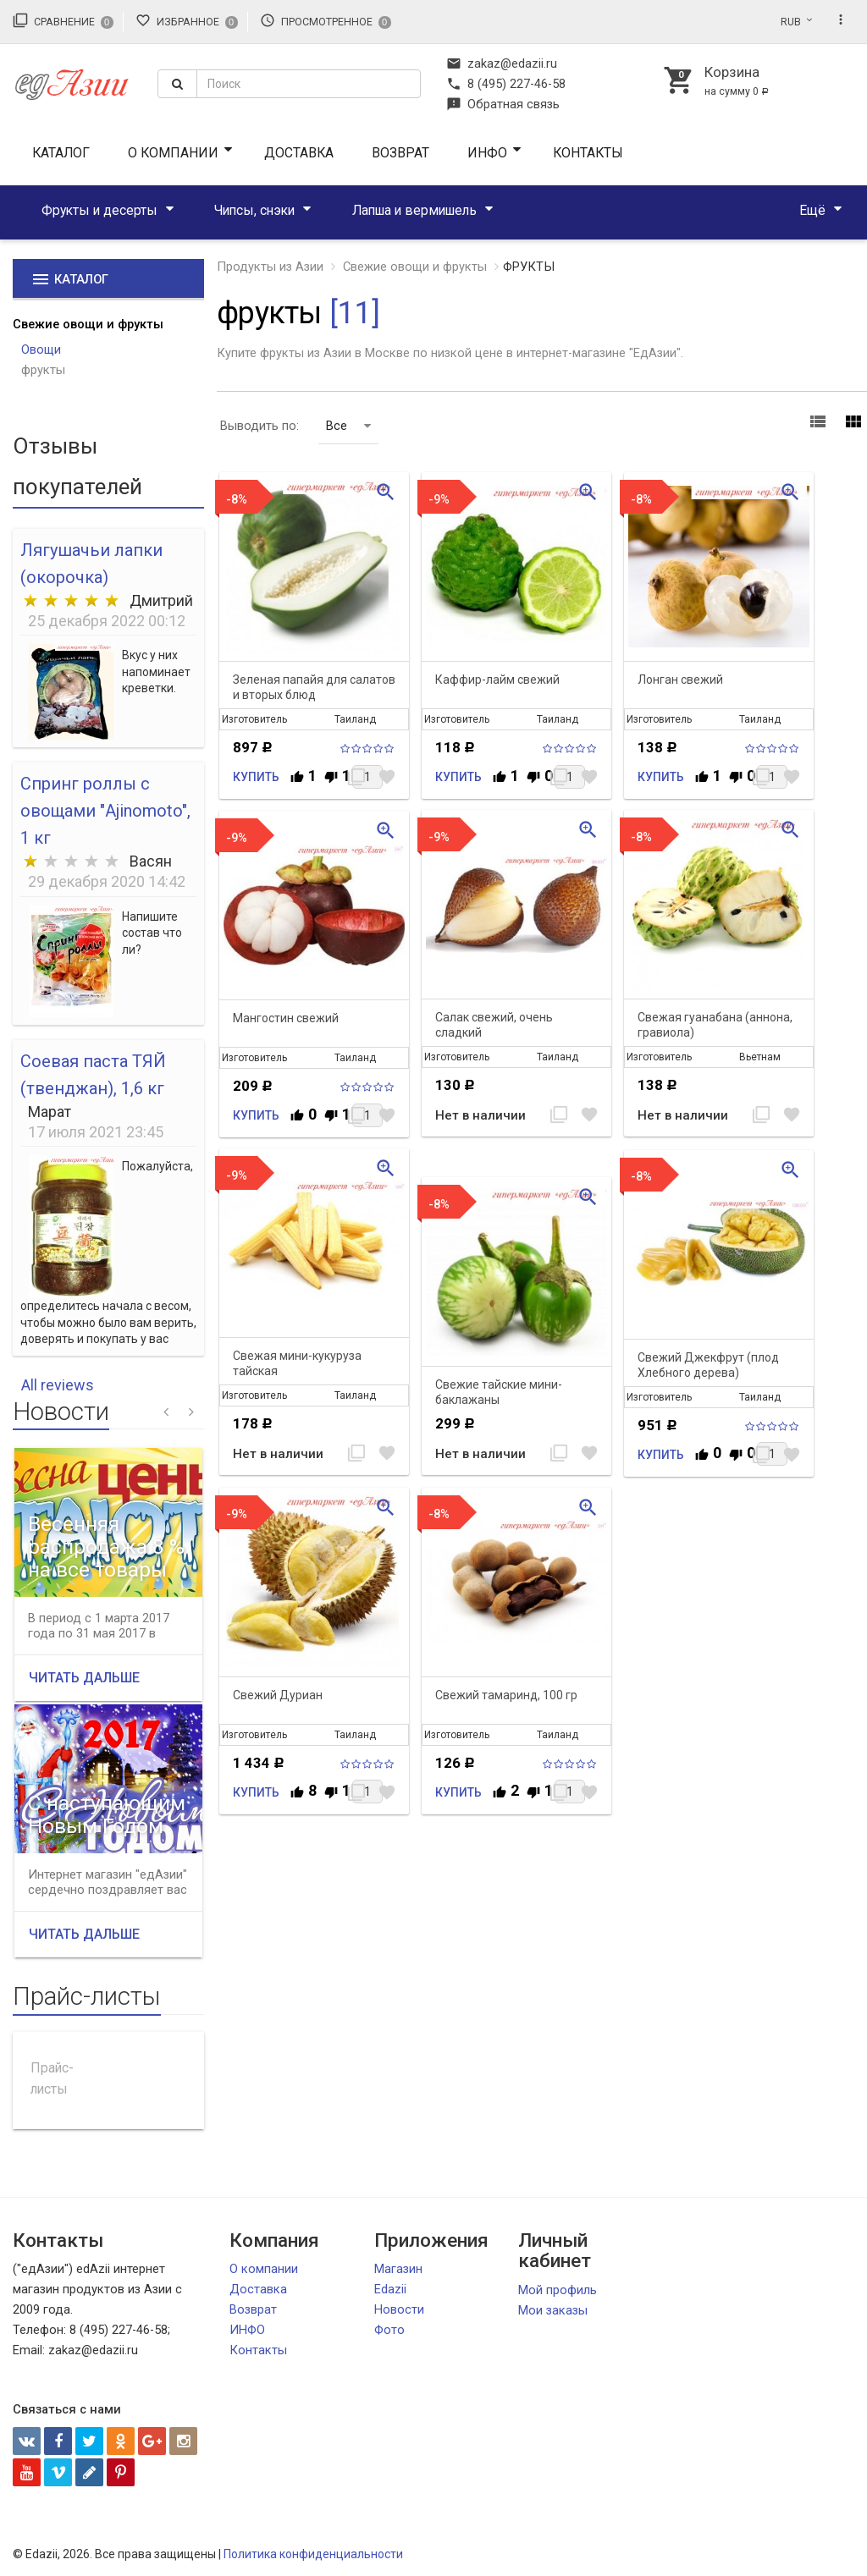 Image resolution: width=867 pixels, height=2576 pixels. Describe the element at coordinates (63, 20) in the screenshot. I see `Сравнение` at that location.